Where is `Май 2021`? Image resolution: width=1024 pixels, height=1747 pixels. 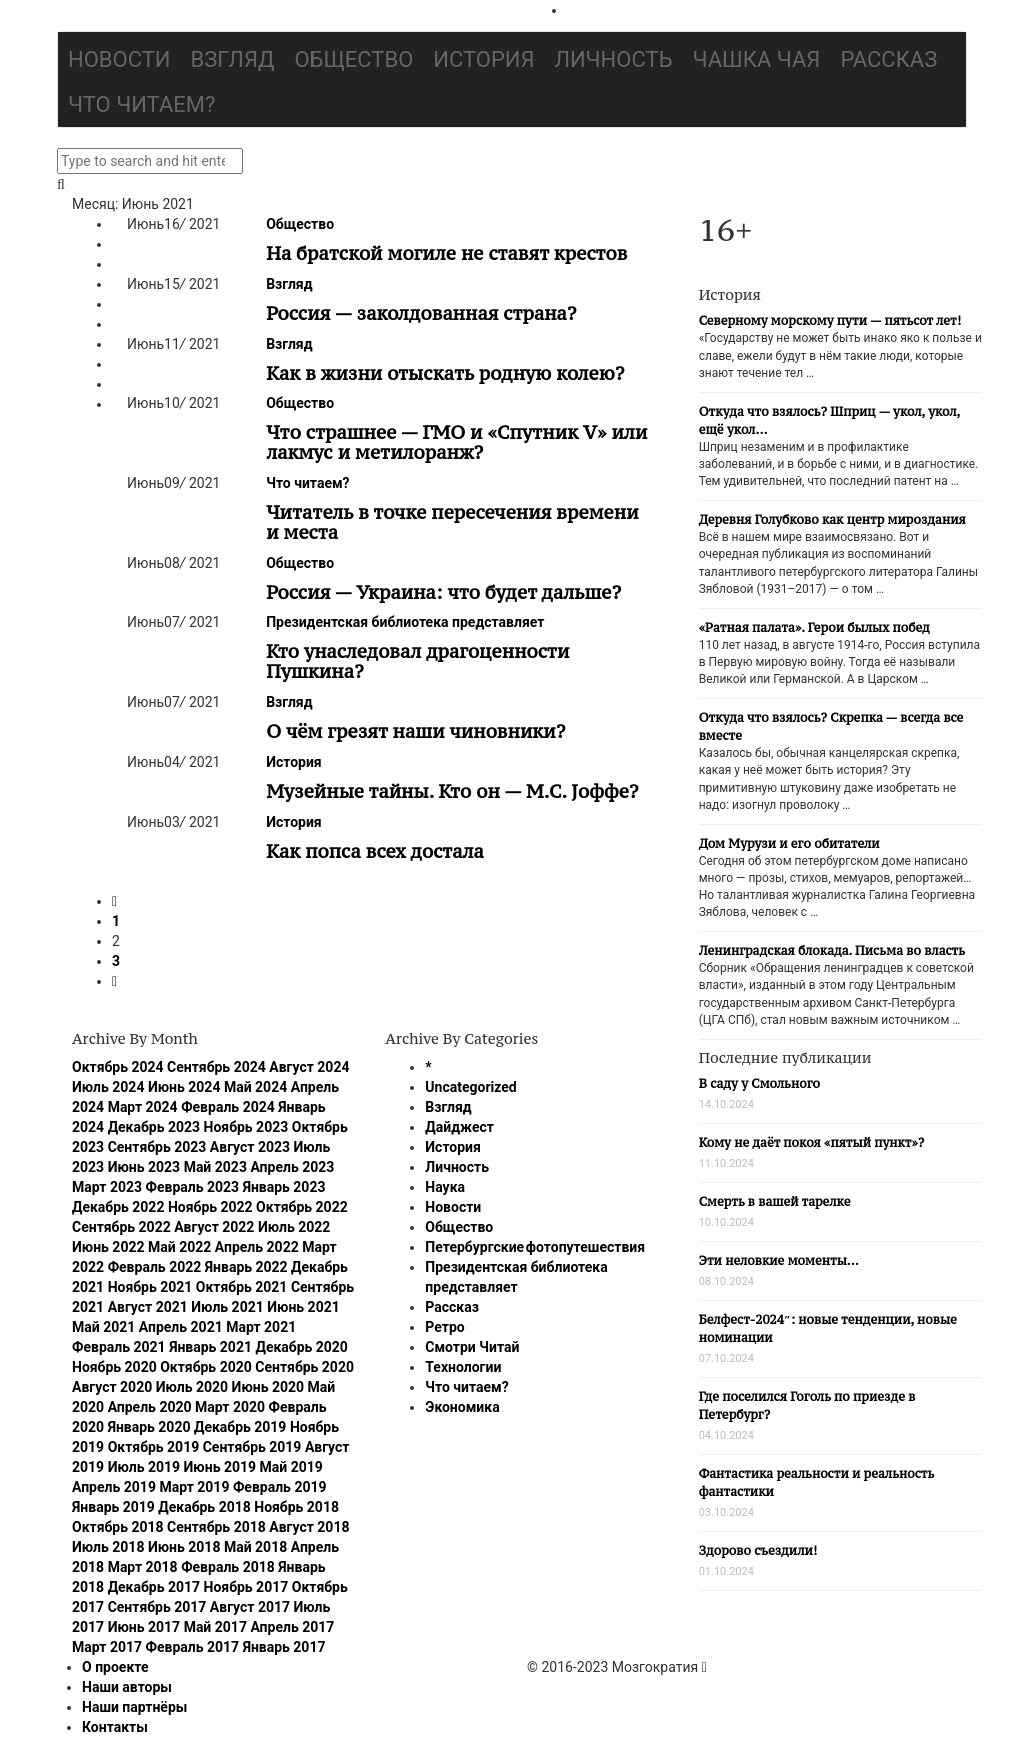
Май 2021 is located at coordinates (103, 1327).